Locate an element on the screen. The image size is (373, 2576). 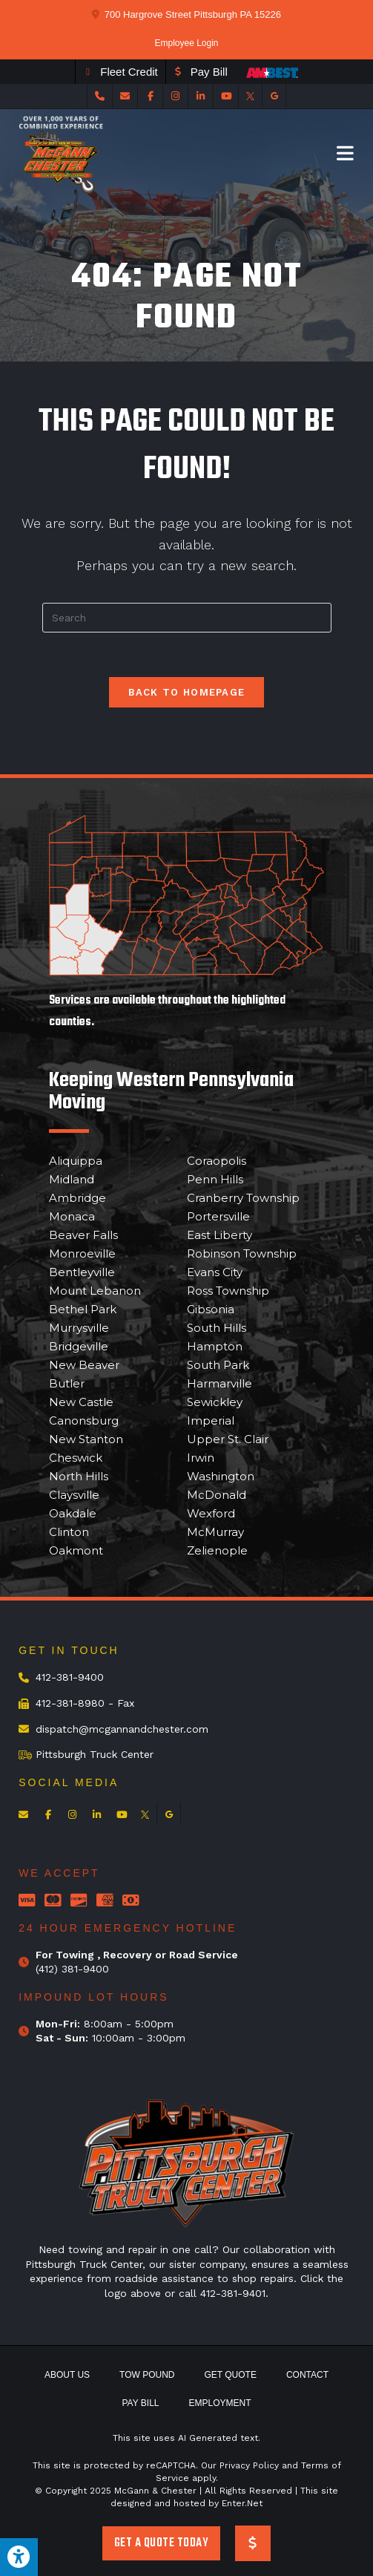
Back To Homepage is located at coordinates (186, 692).